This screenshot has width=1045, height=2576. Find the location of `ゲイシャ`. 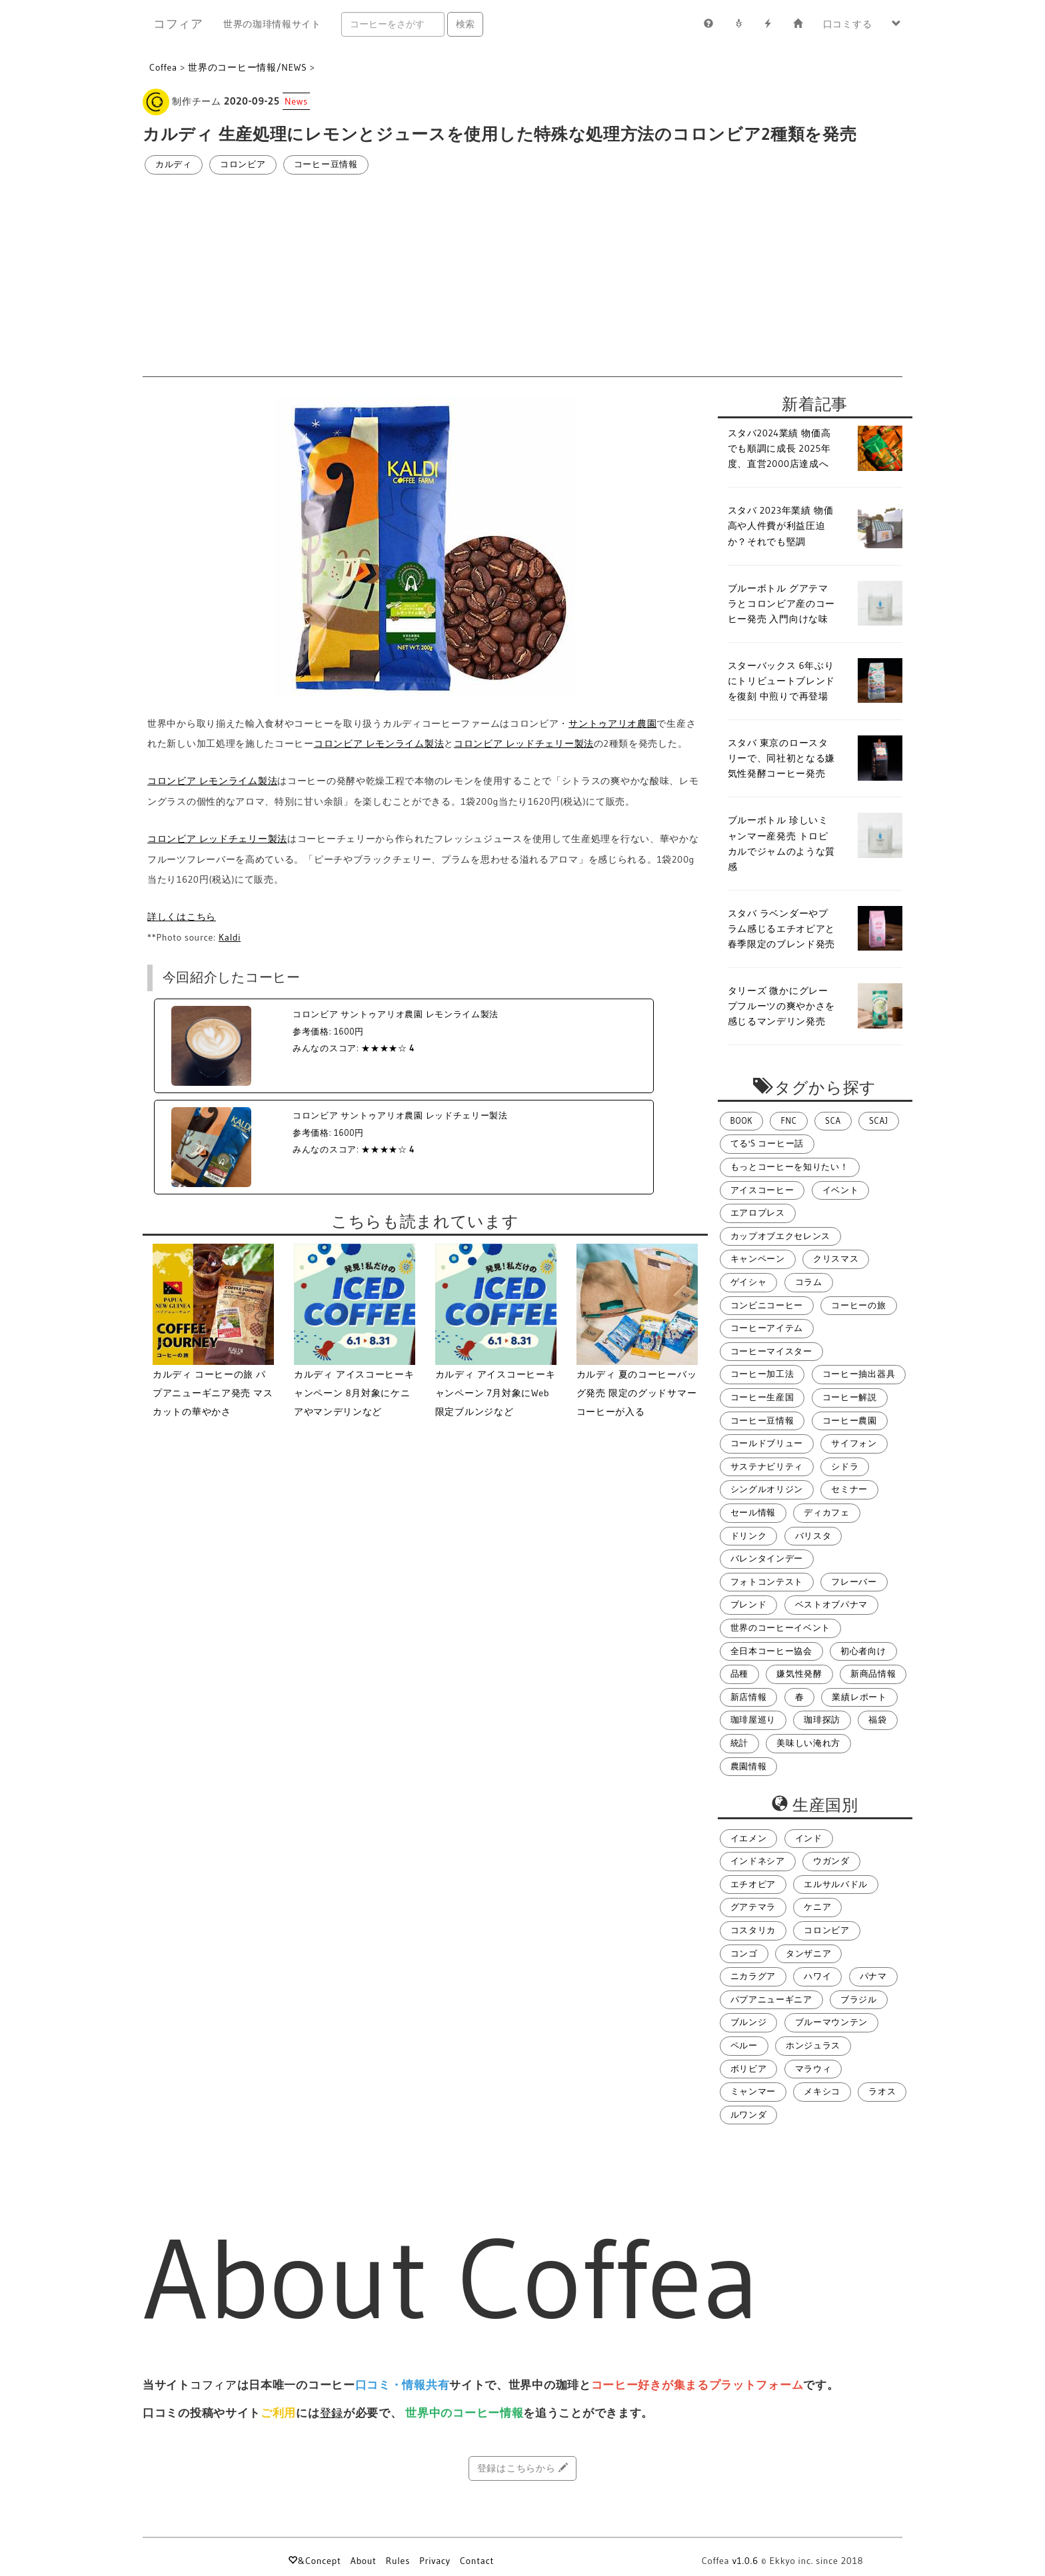

ゲイシャ is located at coordinates (748, 1282).